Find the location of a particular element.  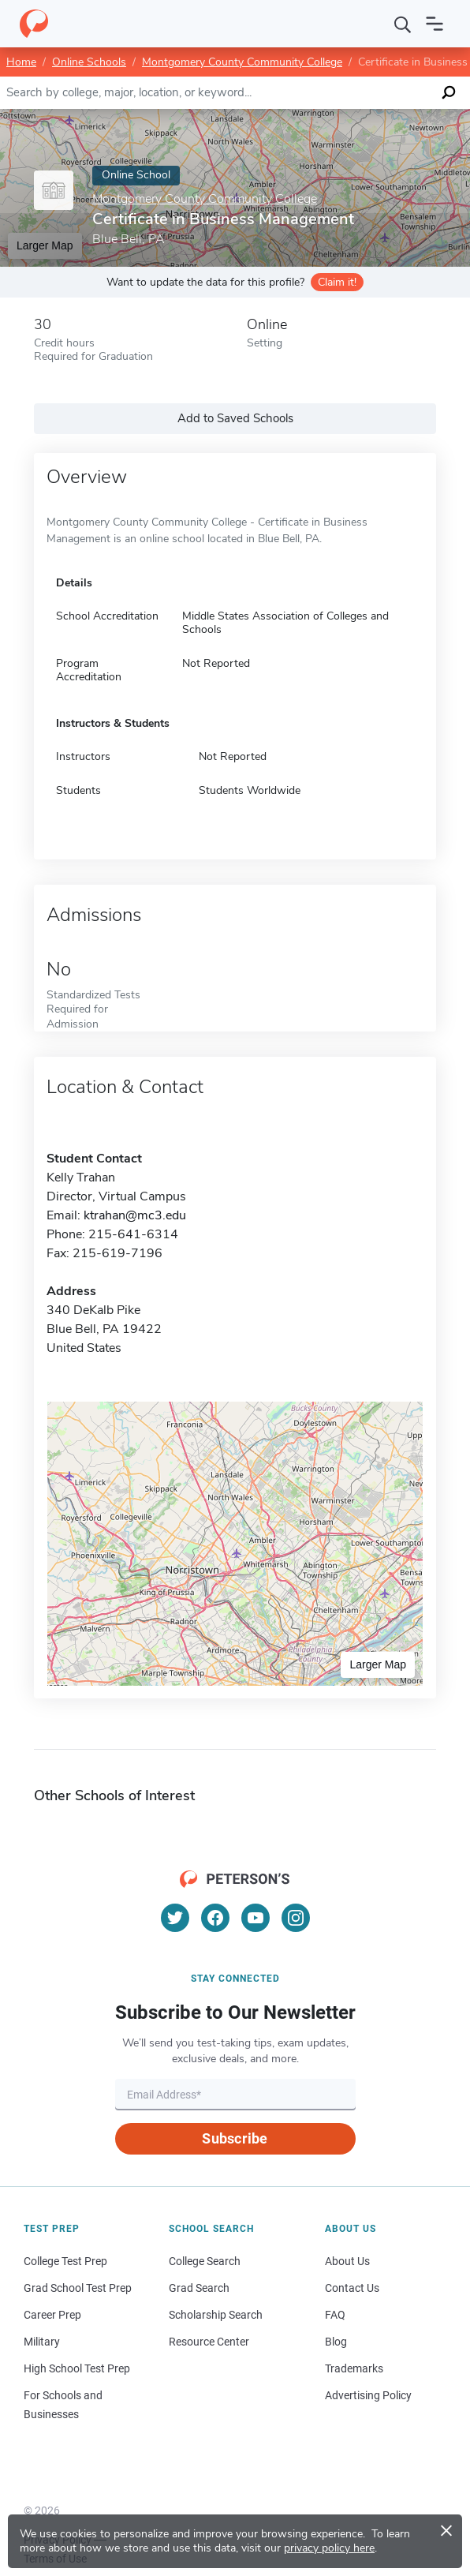

[Facebook] is located at coordinates (215, 1918).